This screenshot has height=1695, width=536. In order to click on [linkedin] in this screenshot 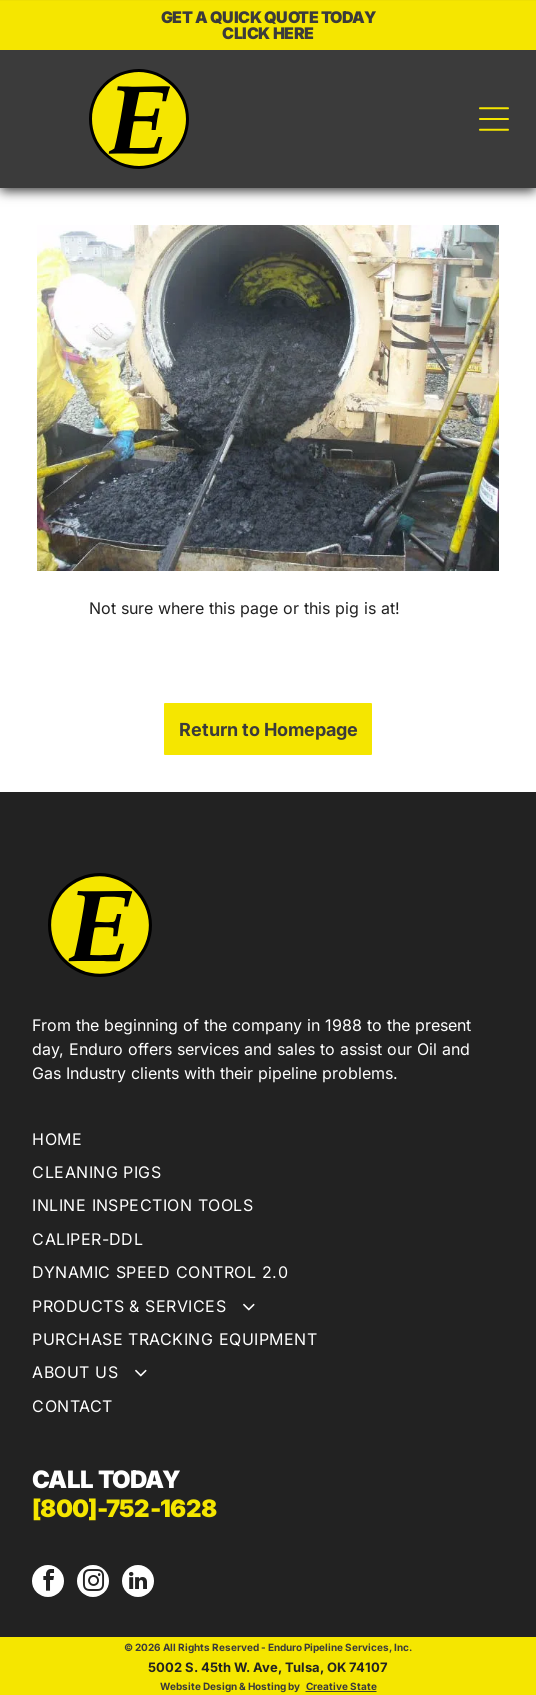, I will do `click(138, 1583)`.